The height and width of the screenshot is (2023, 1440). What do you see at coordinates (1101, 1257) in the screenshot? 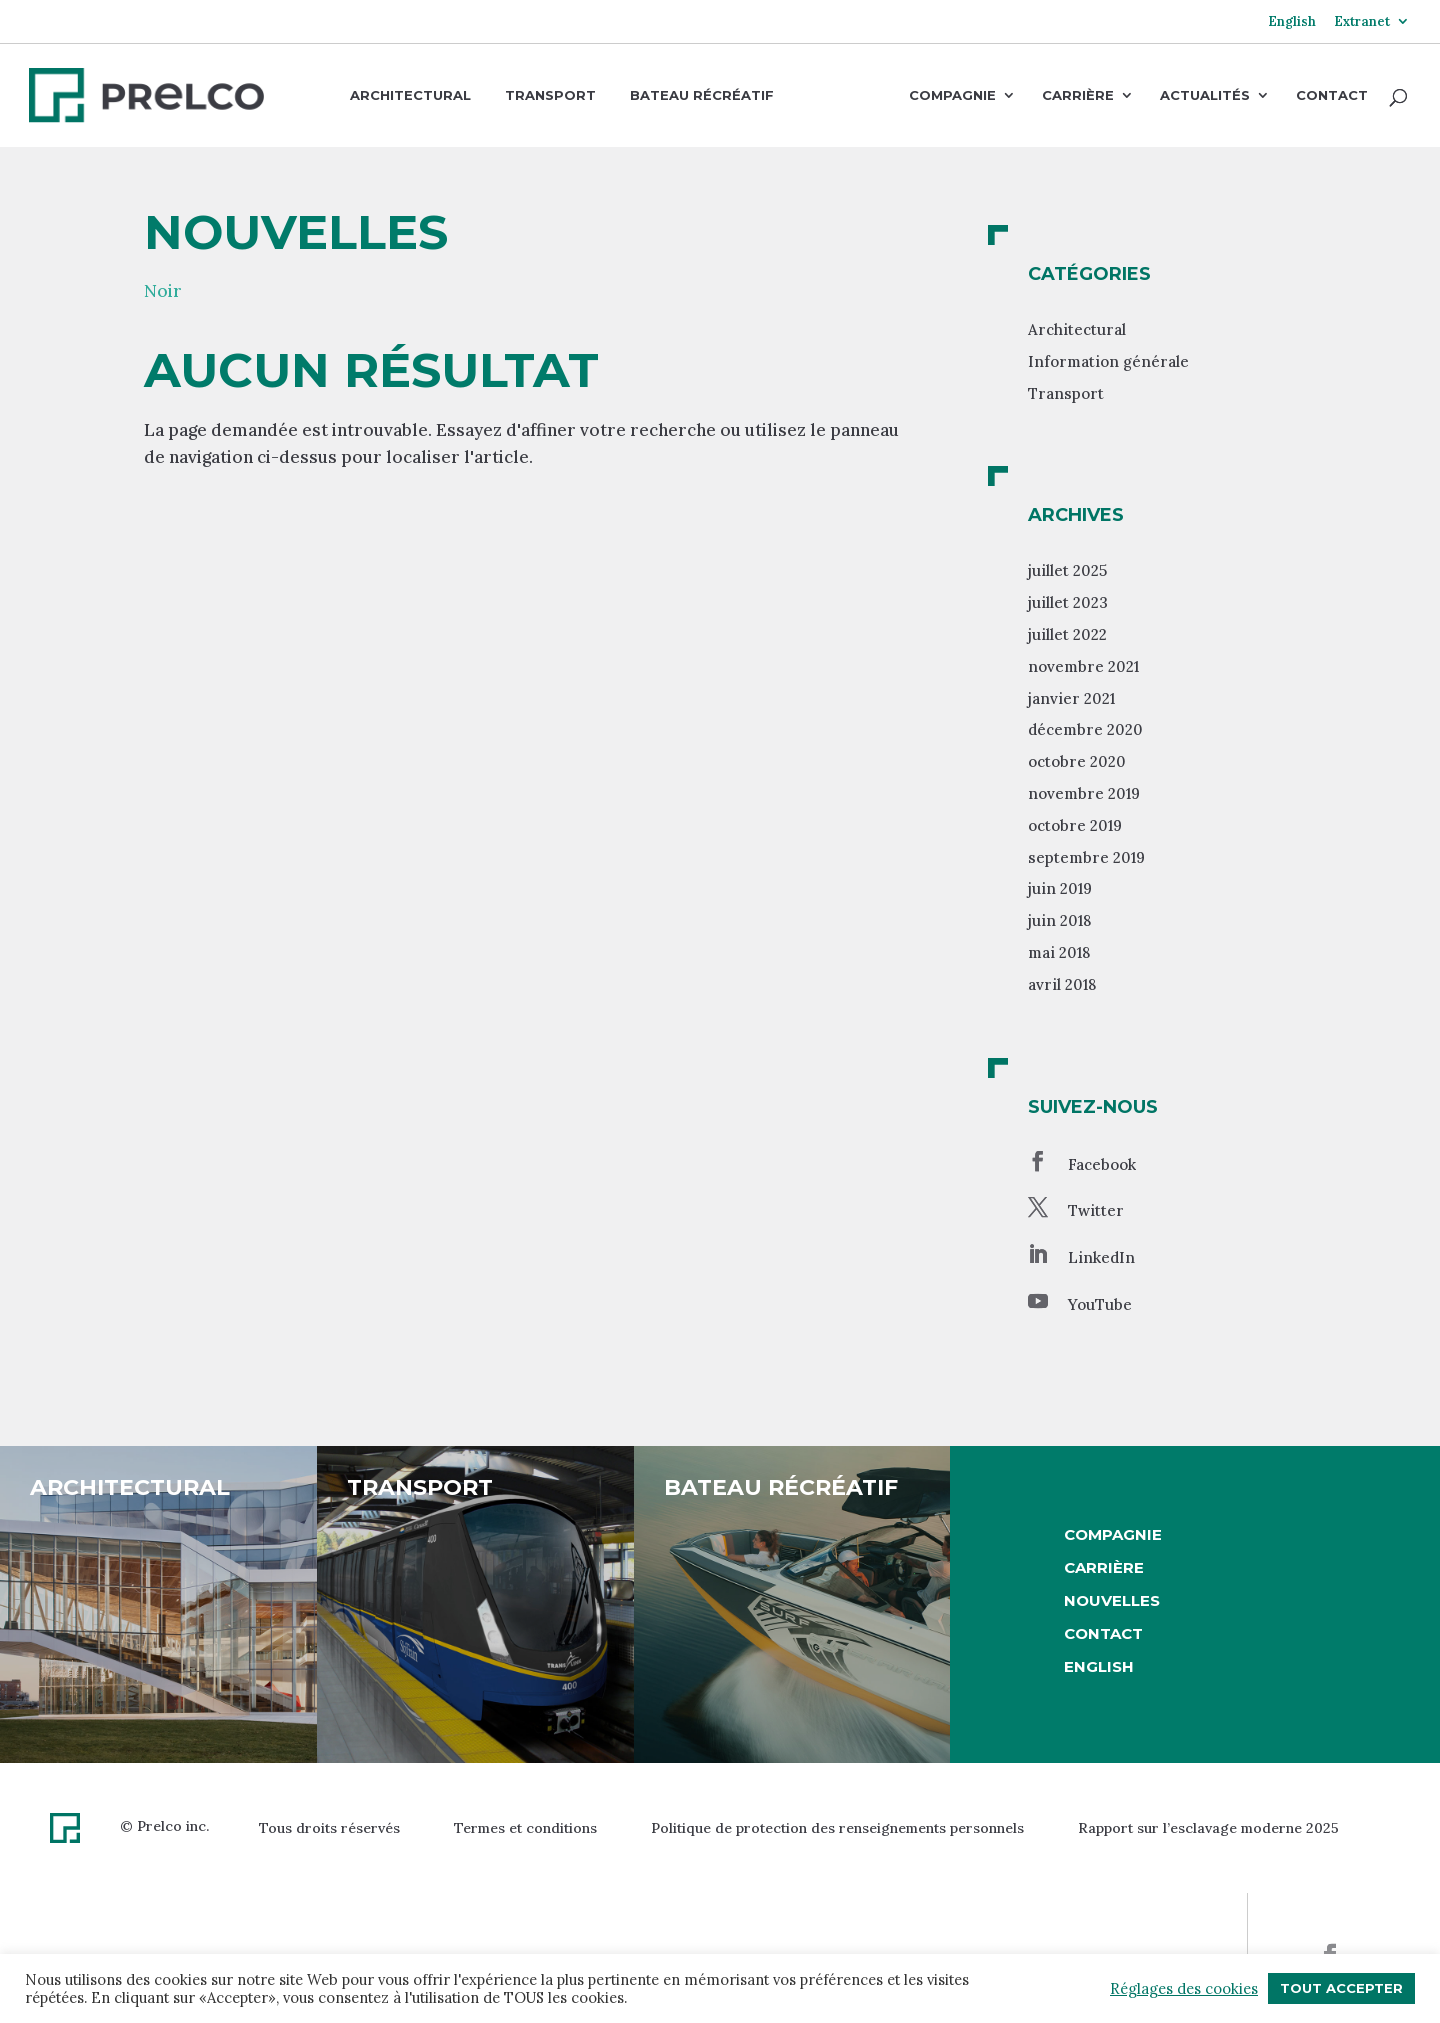
I see `LinkedIn` at bounding box center [1101, 1257].